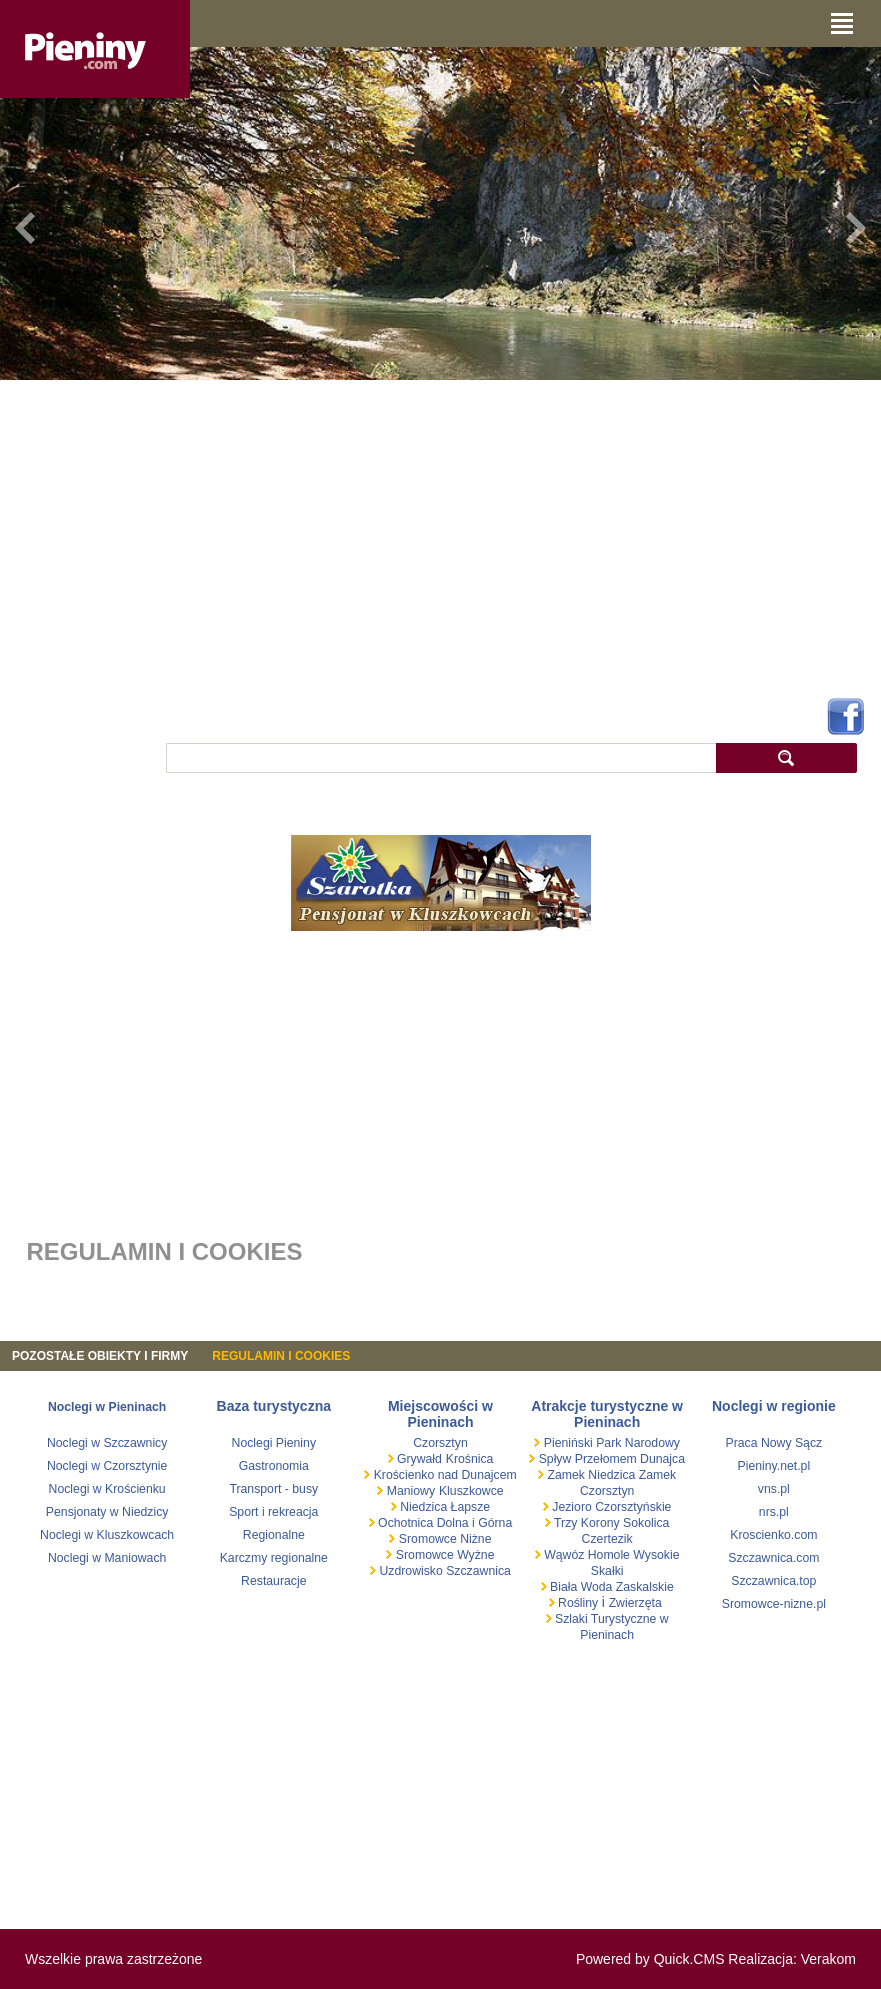 The height and width of the screenshot is (1989, 881). Describe the element at coordinates (107, 1407) in the screenshot. I see `Noclegi w Pieninach` at that location.